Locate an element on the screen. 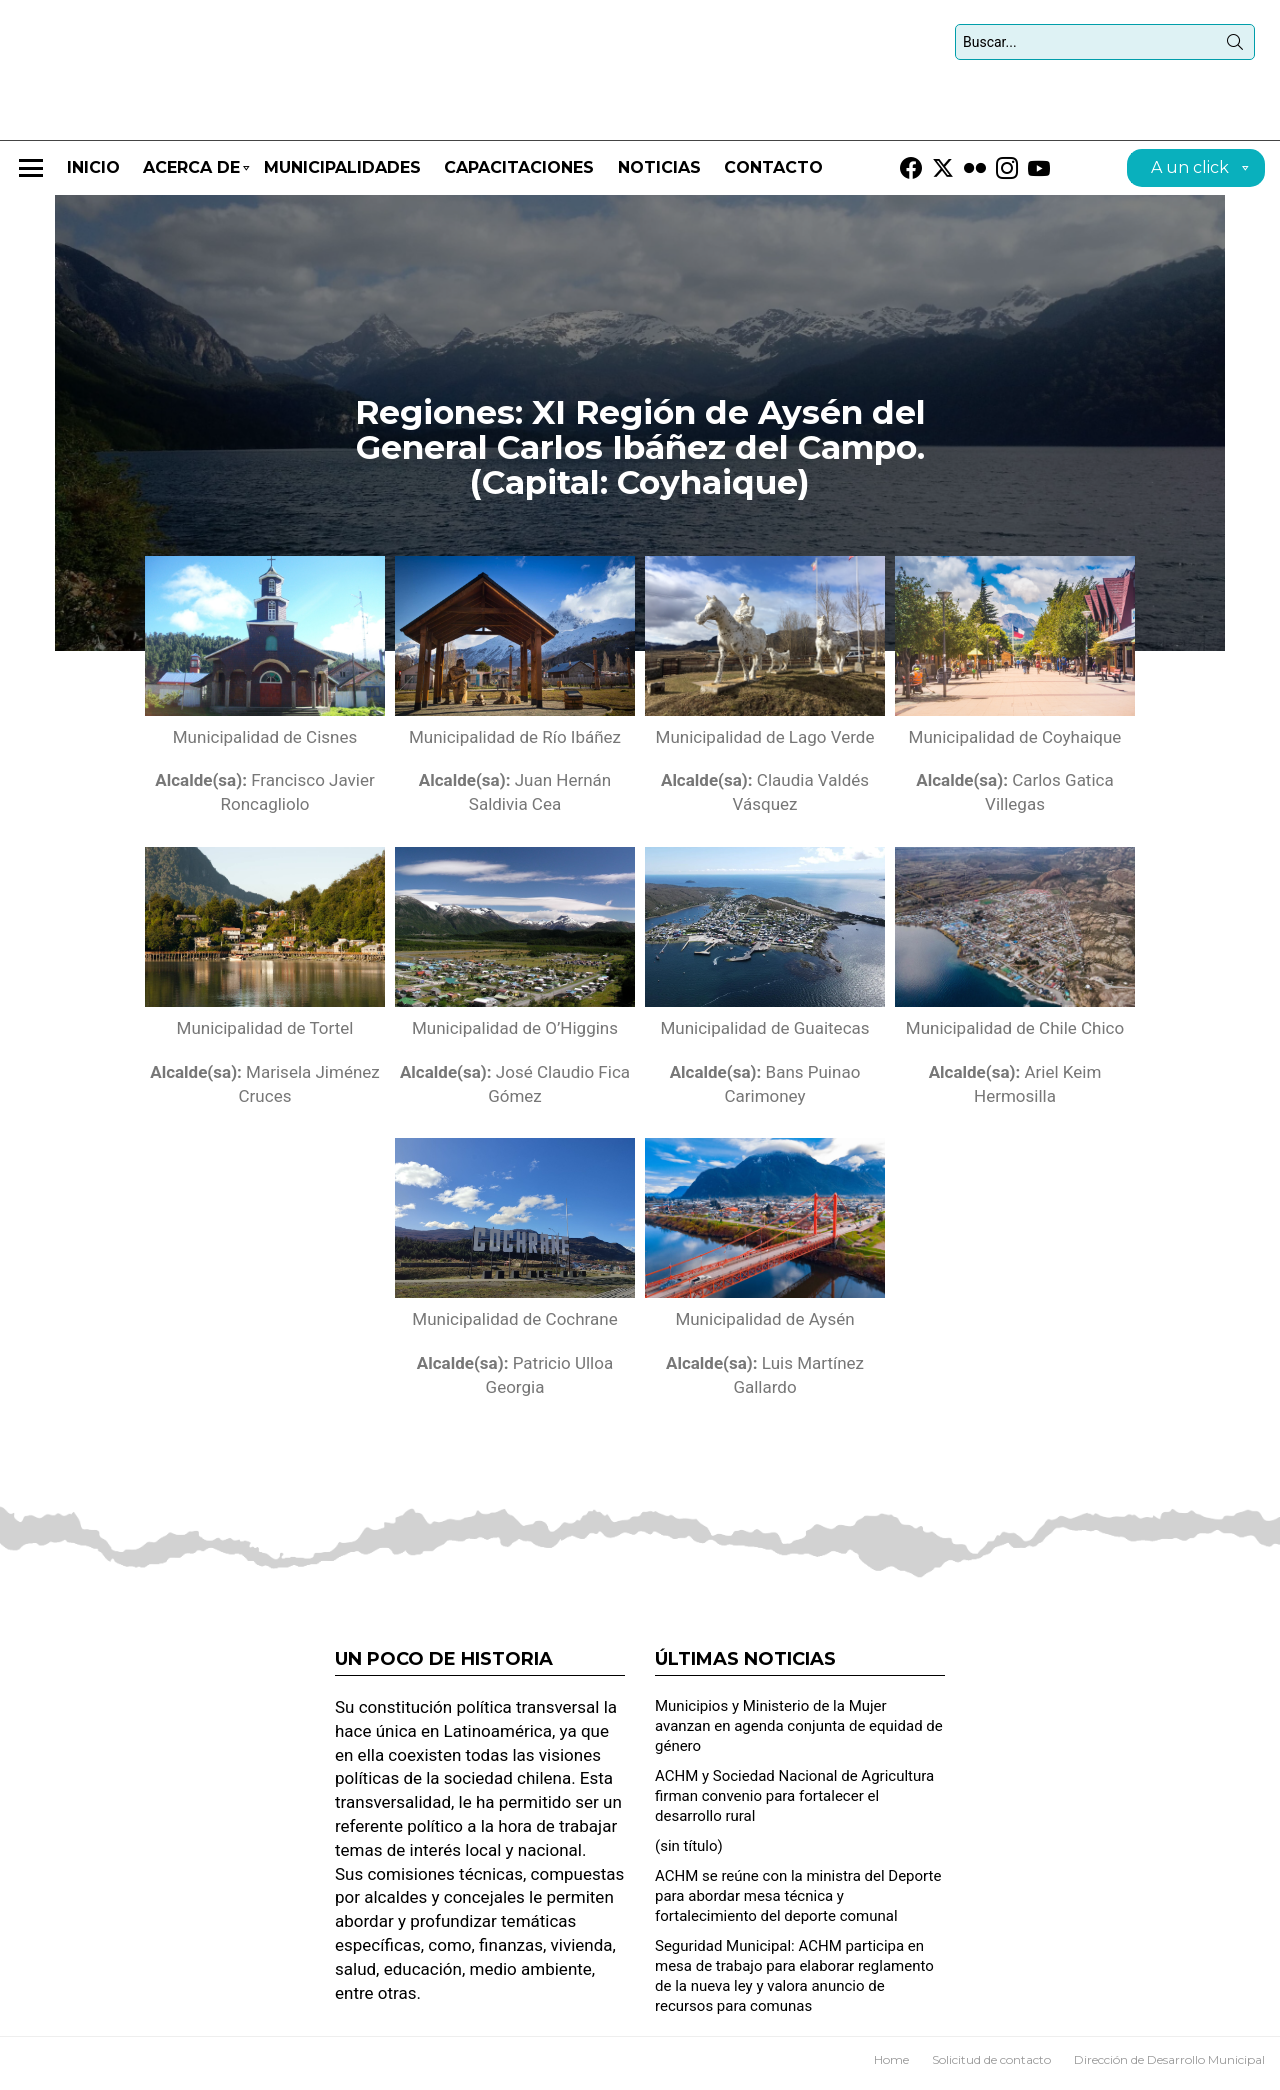  Municipalidades is located at coordinates (342, 173).